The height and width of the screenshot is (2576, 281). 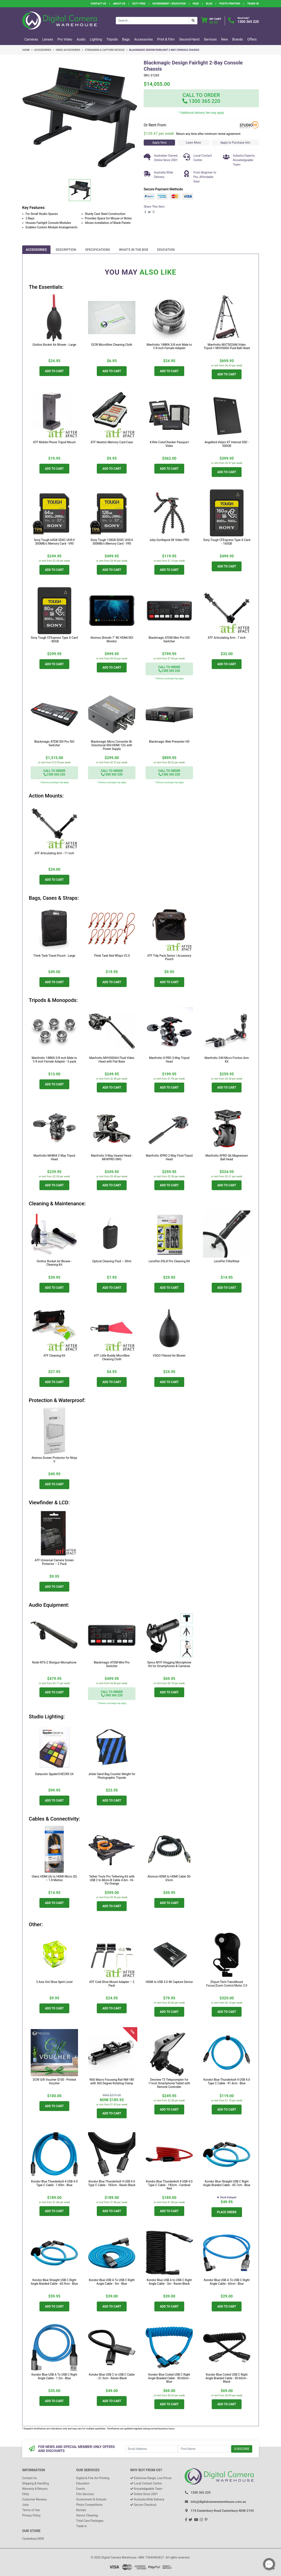 I want to click on Rentals, so click(x=81, y=2510).